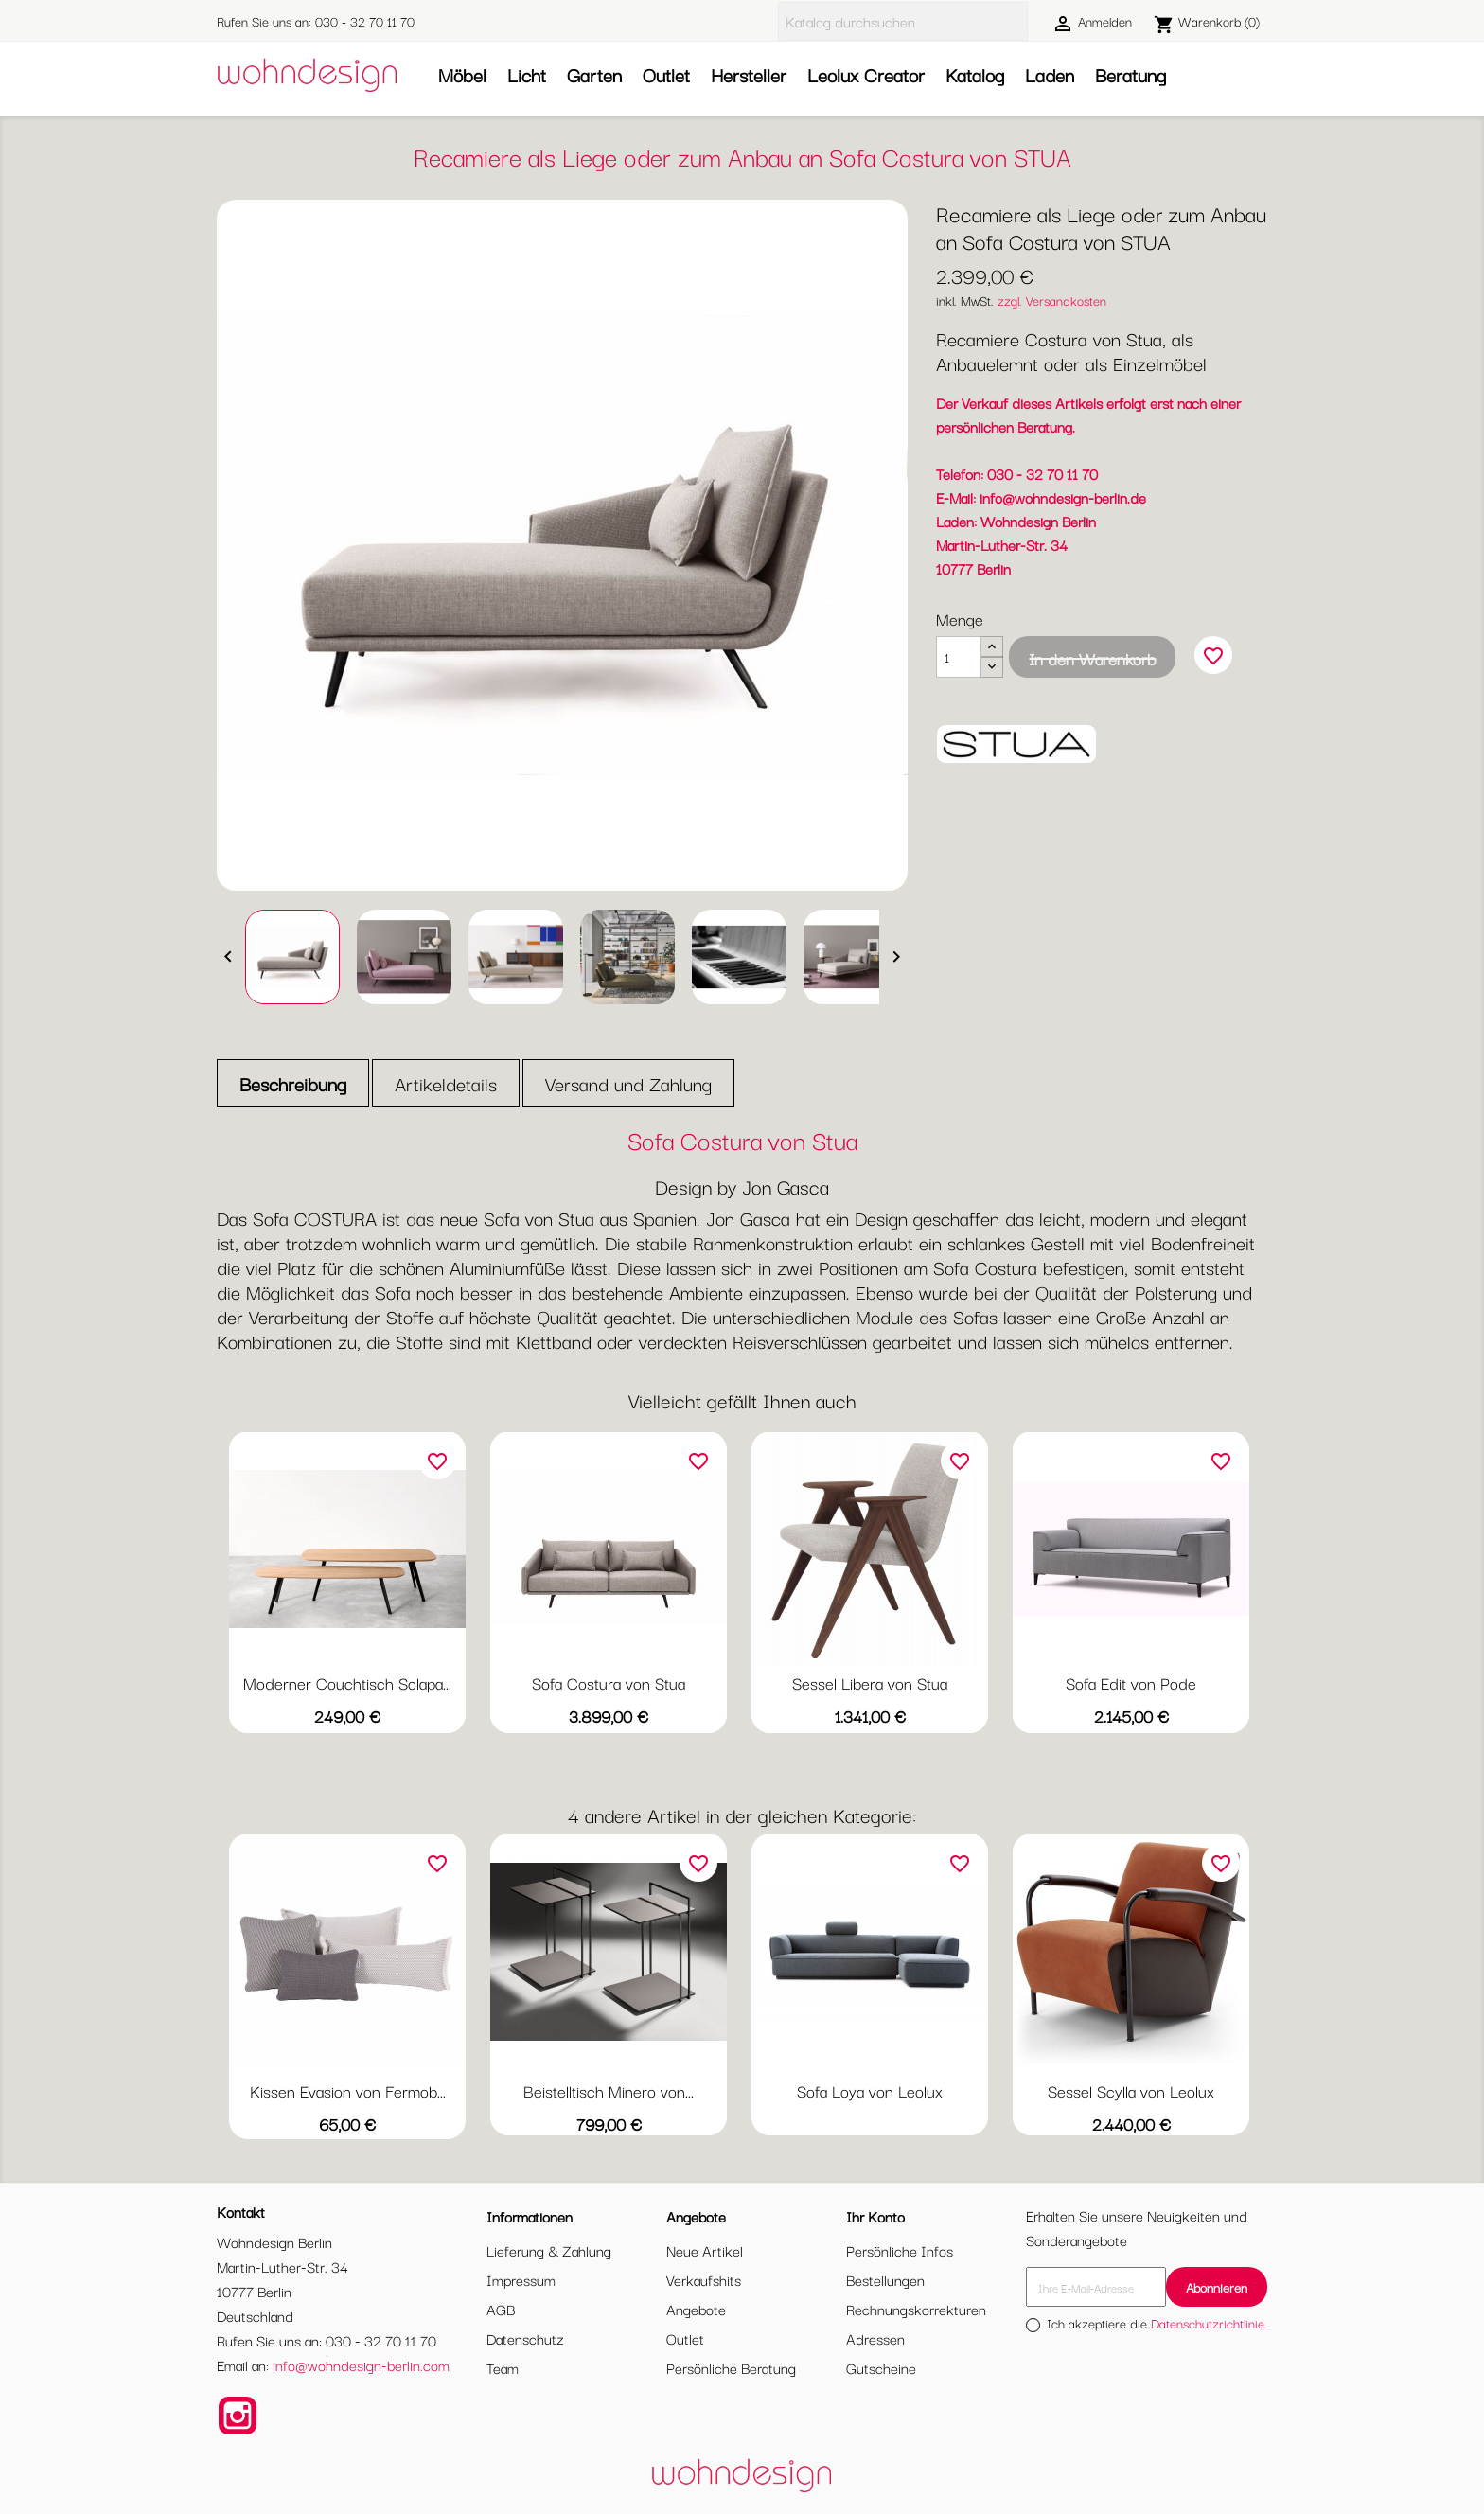  I want to click on Leolux Creator, so click(866, 74).